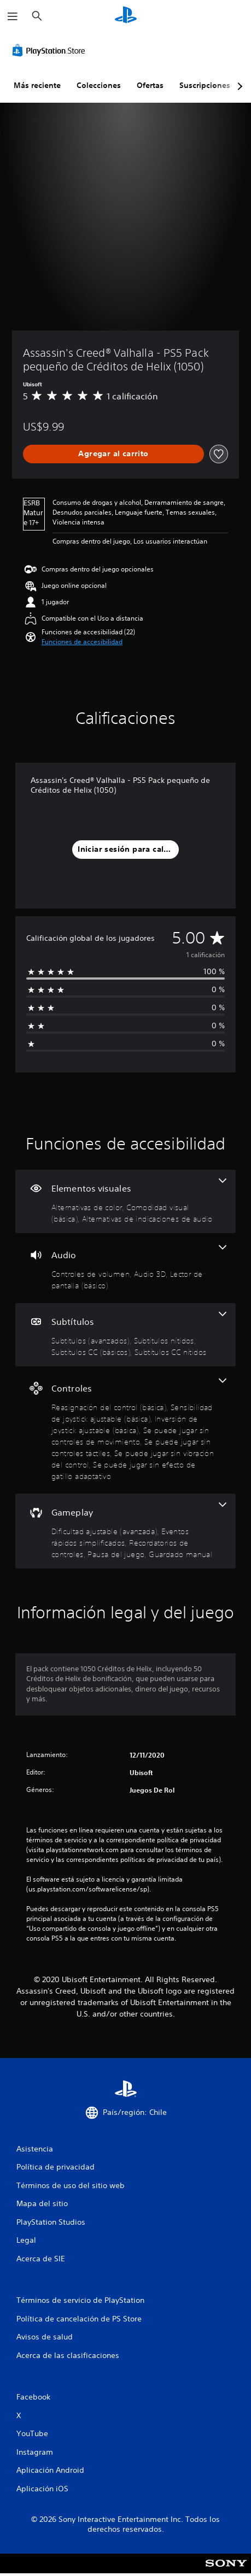 This screenshot has height=2576, width=251. Describe the element at coordinates (51, 50) in the screenshot. I see `[PlayStation Store]` at that location.